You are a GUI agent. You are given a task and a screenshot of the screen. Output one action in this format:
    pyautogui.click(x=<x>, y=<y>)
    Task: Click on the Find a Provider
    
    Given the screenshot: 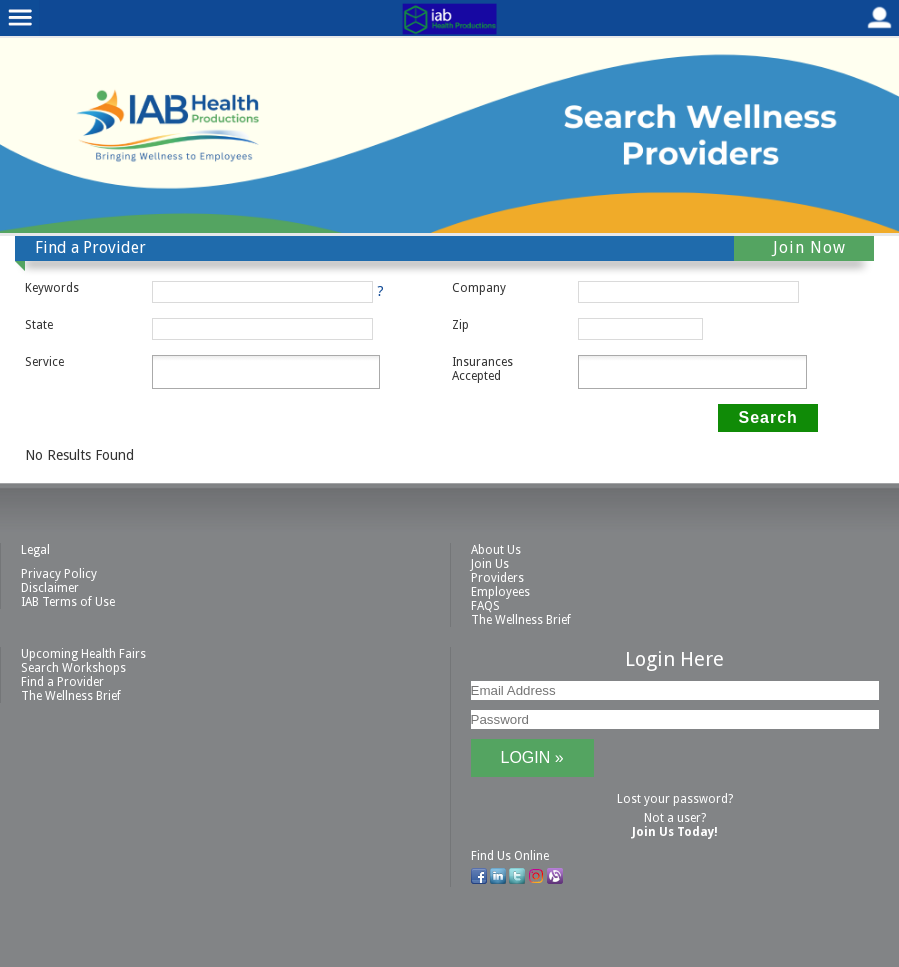 What is the action you would take?
    pyautogui.click(x=62, y=682)
    